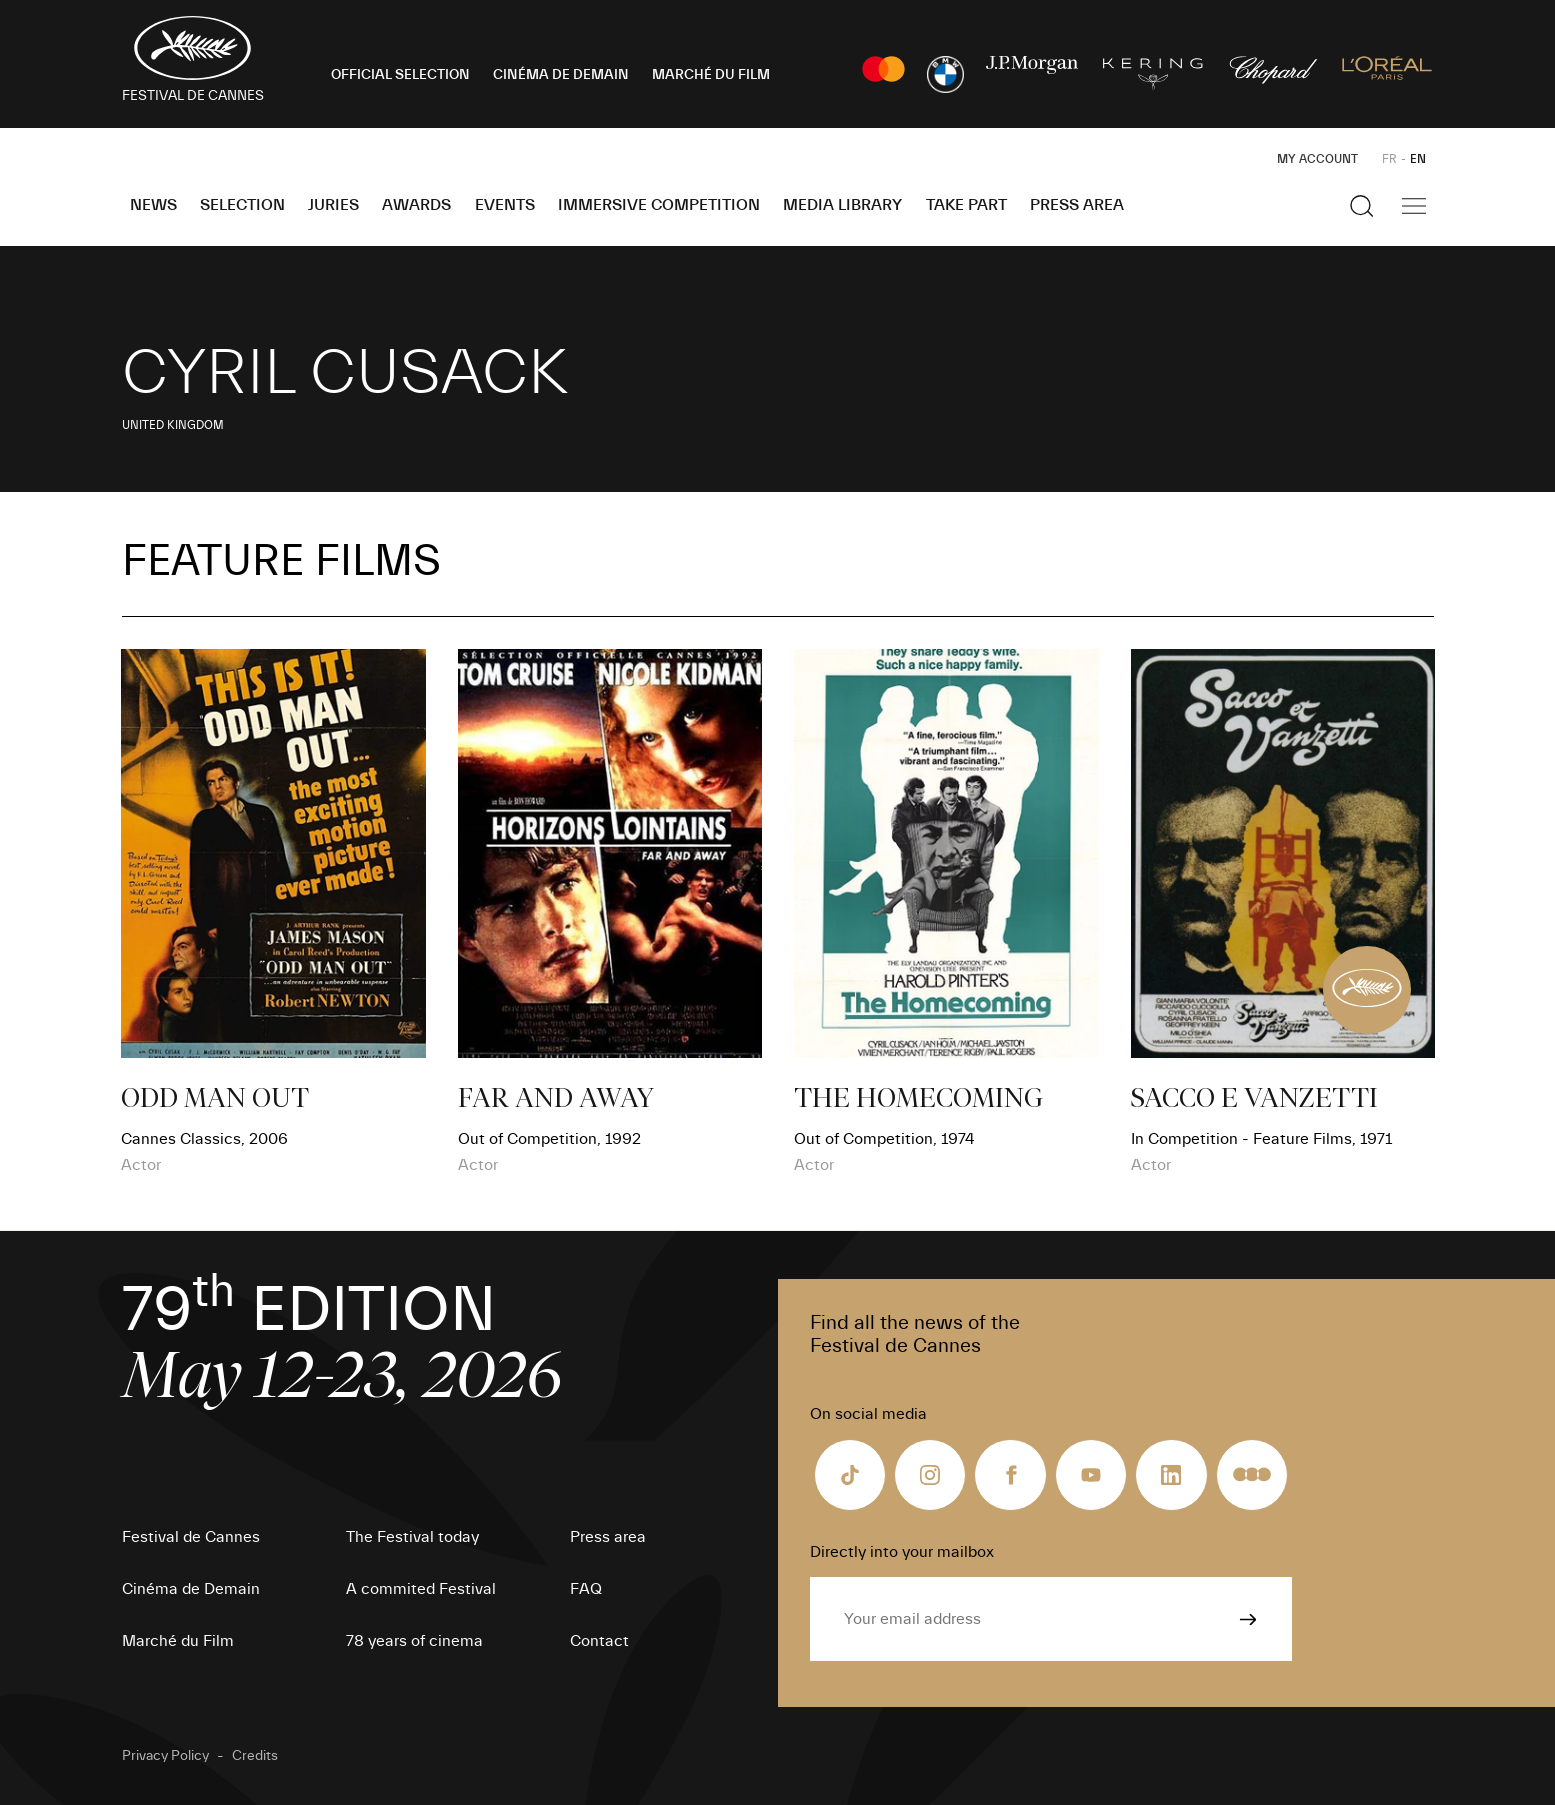 This screenshot has height=1805, width=1555. What do you see at coordinates (659, 205) in the screenshot?
I see `Immersive Competition` at bounding box center [659, 205].